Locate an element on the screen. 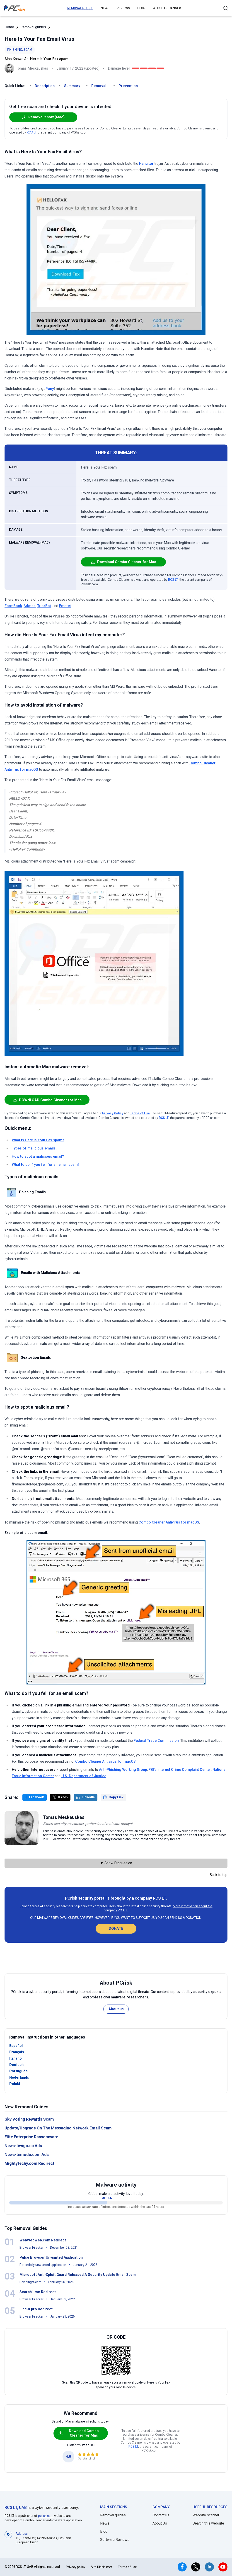  What to do if you fell for an email scam? is located at coordinates (46, 1164).